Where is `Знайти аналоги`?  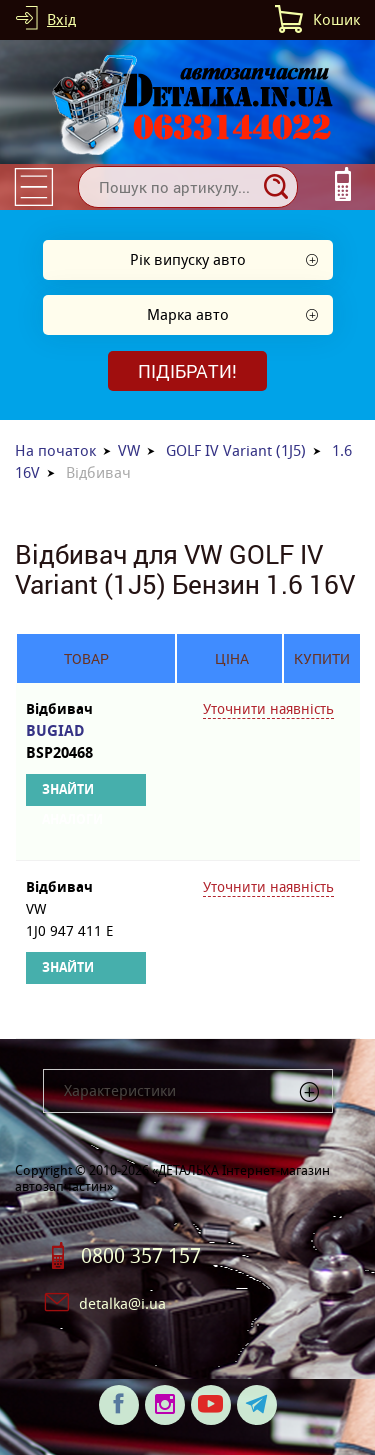 Знайти аналоги is located at coordinates (72, 793).